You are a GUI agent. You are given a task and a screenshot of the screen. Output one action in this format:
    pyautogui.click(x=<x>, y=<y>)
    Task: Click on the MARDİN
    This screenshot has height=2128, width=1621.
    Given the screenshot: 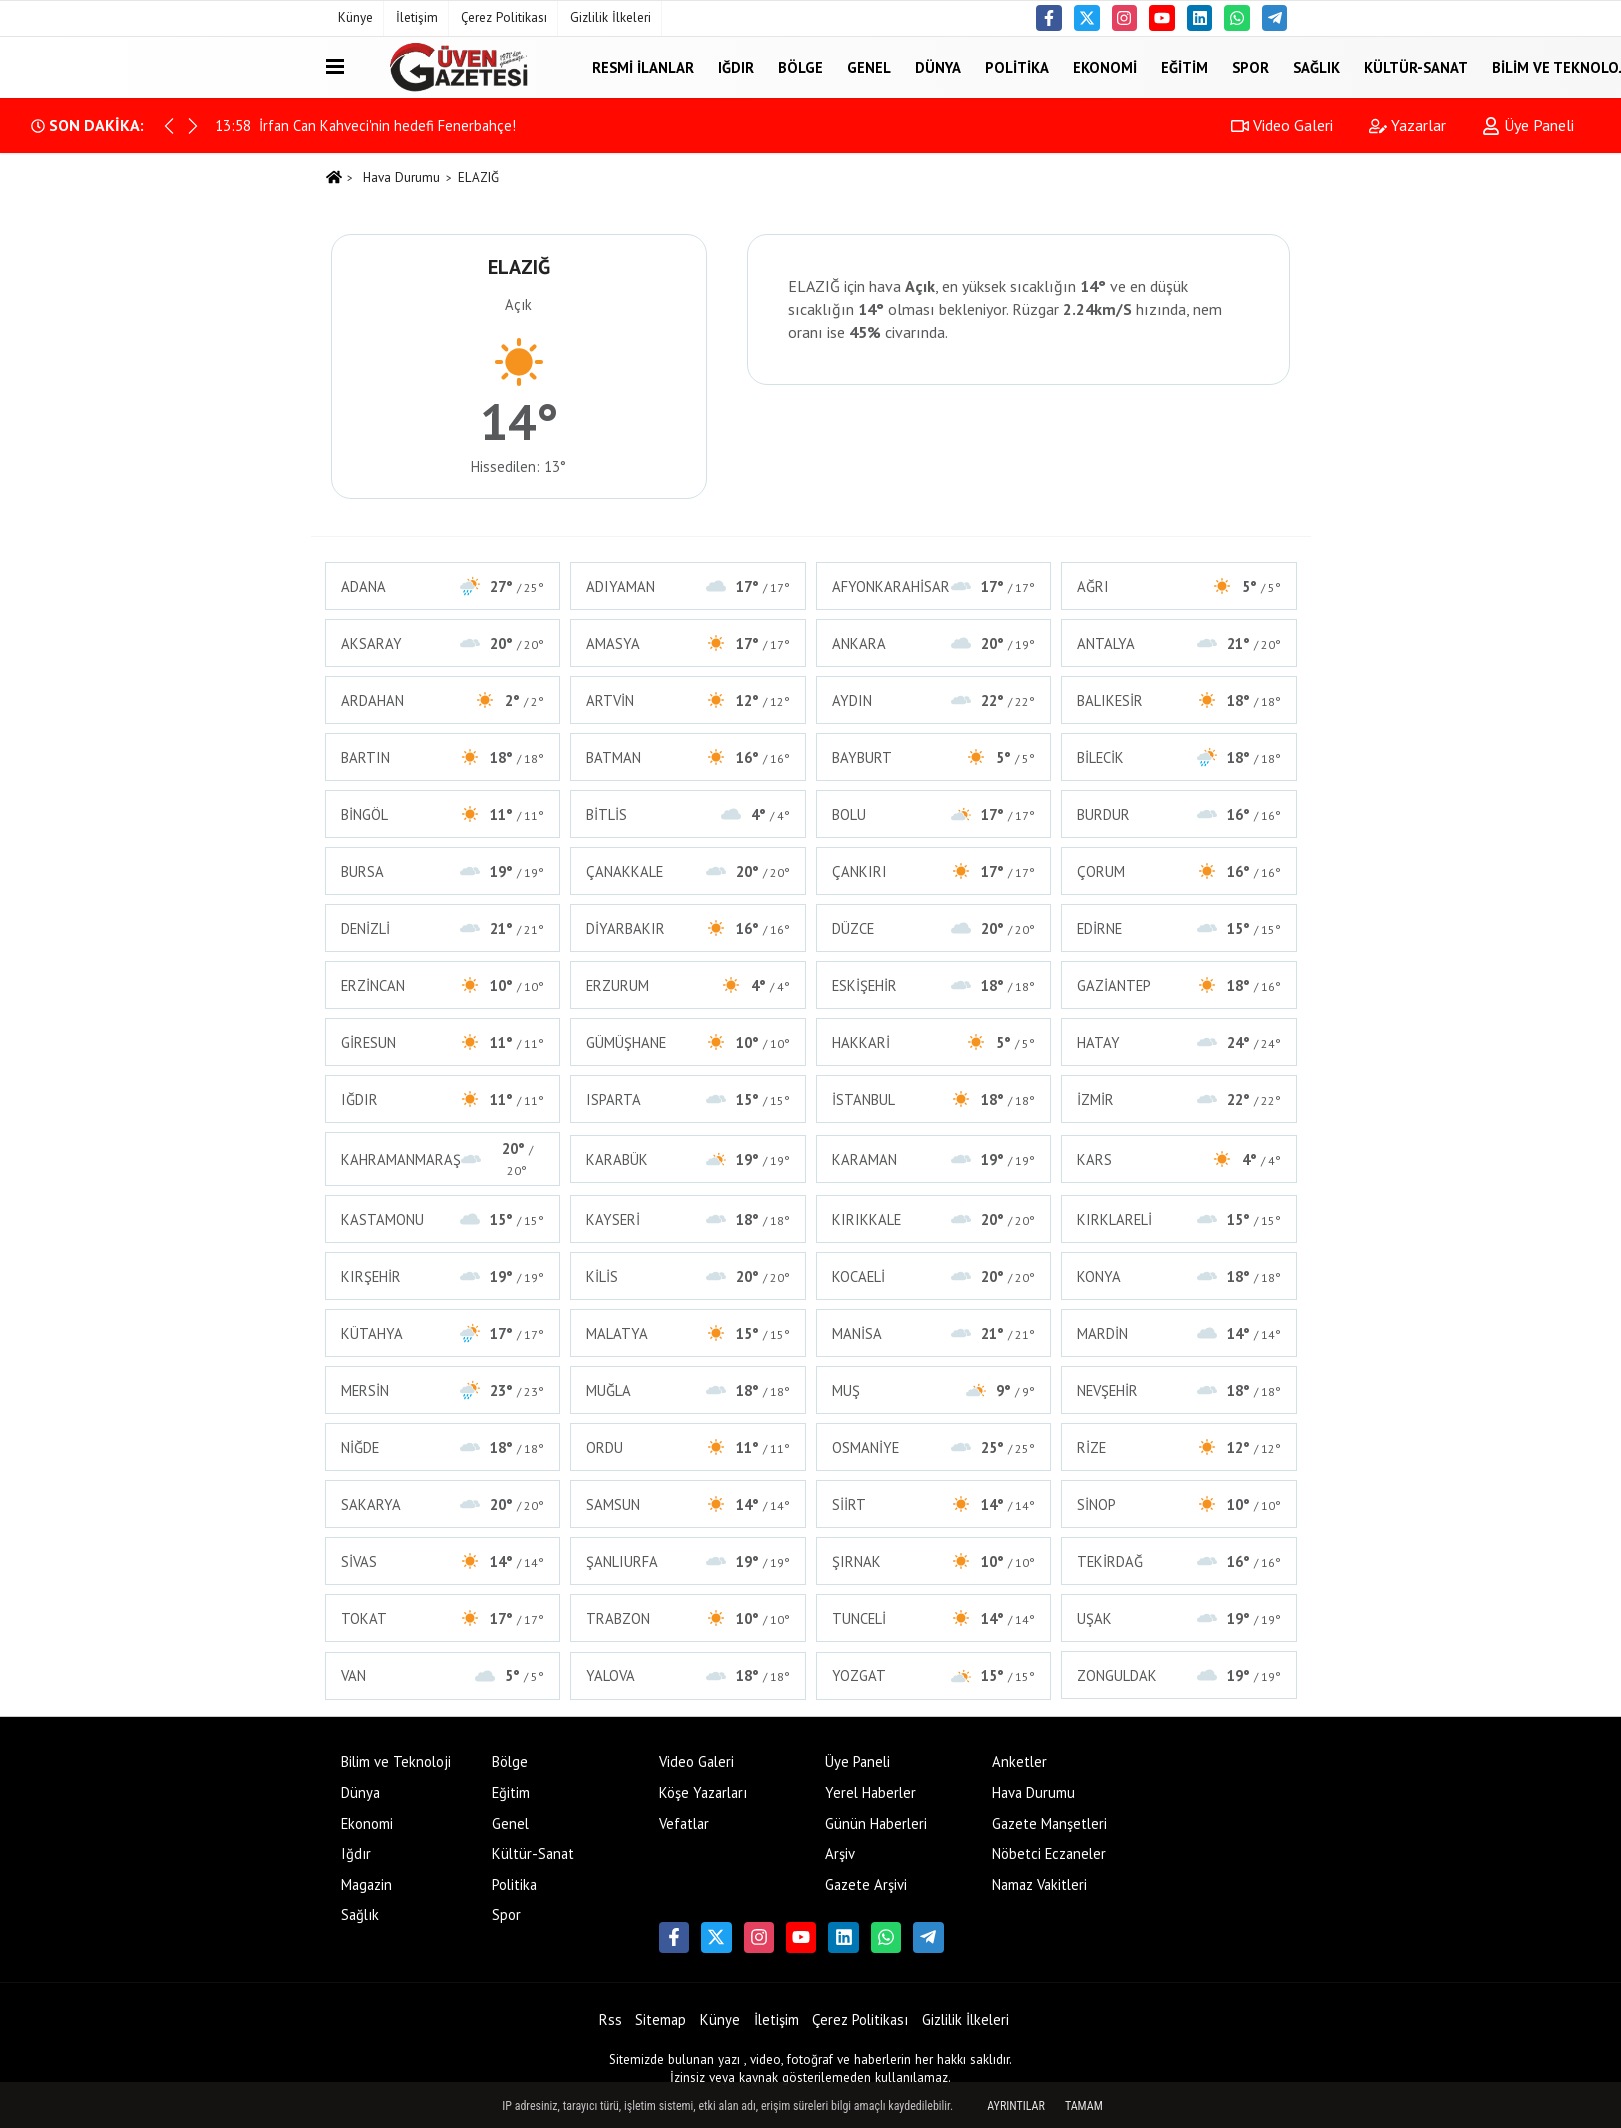 What is the action you would take?
    pyautogui.click(x=1179, y=1333)
    